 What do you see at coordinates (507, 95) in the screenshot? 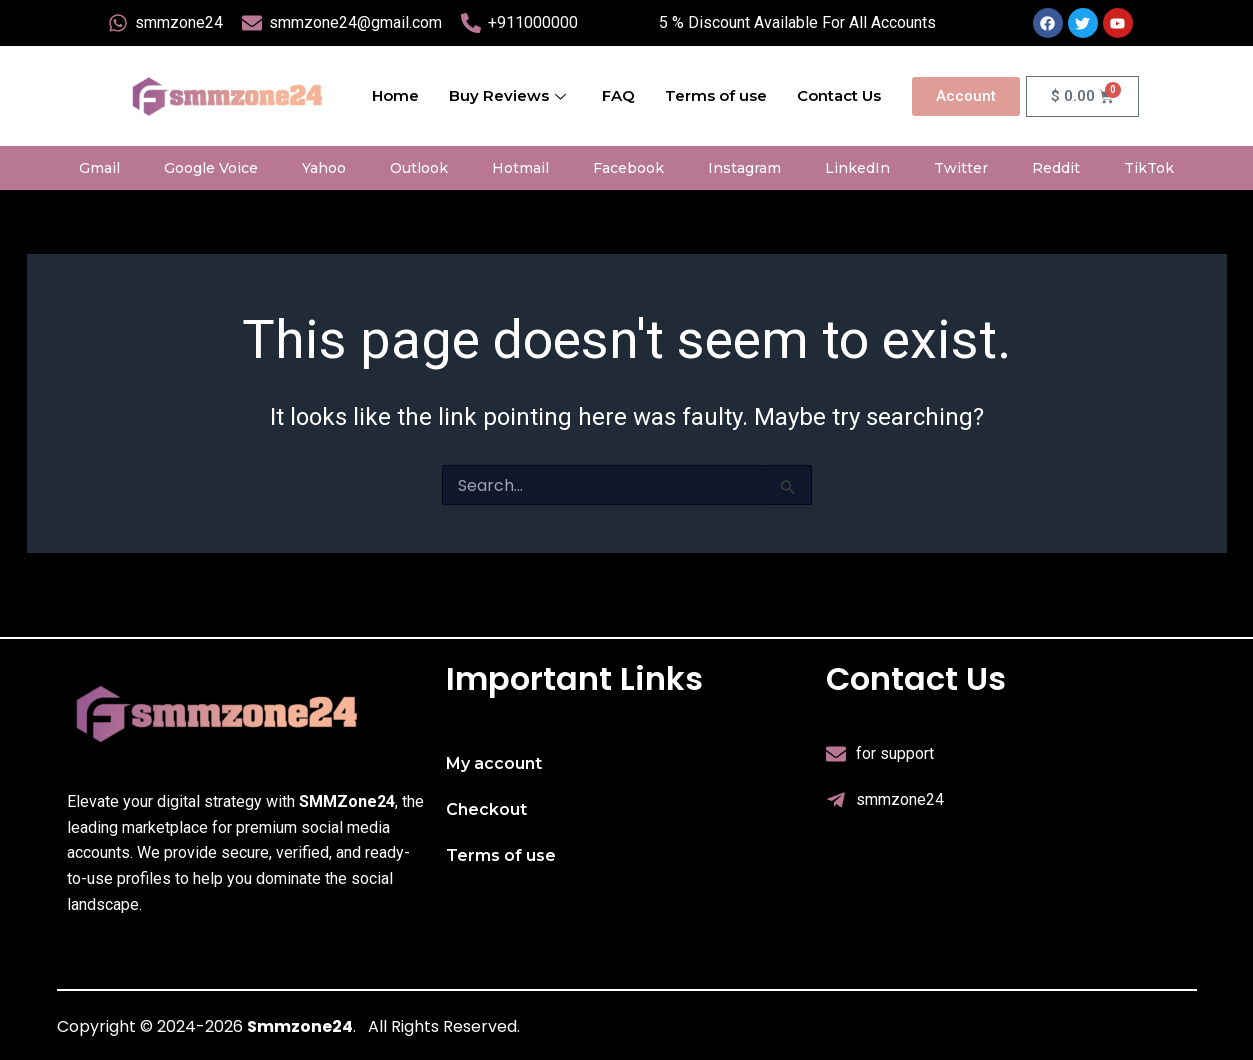
I see `Buy Reviews` at bounding box center [507, 95].